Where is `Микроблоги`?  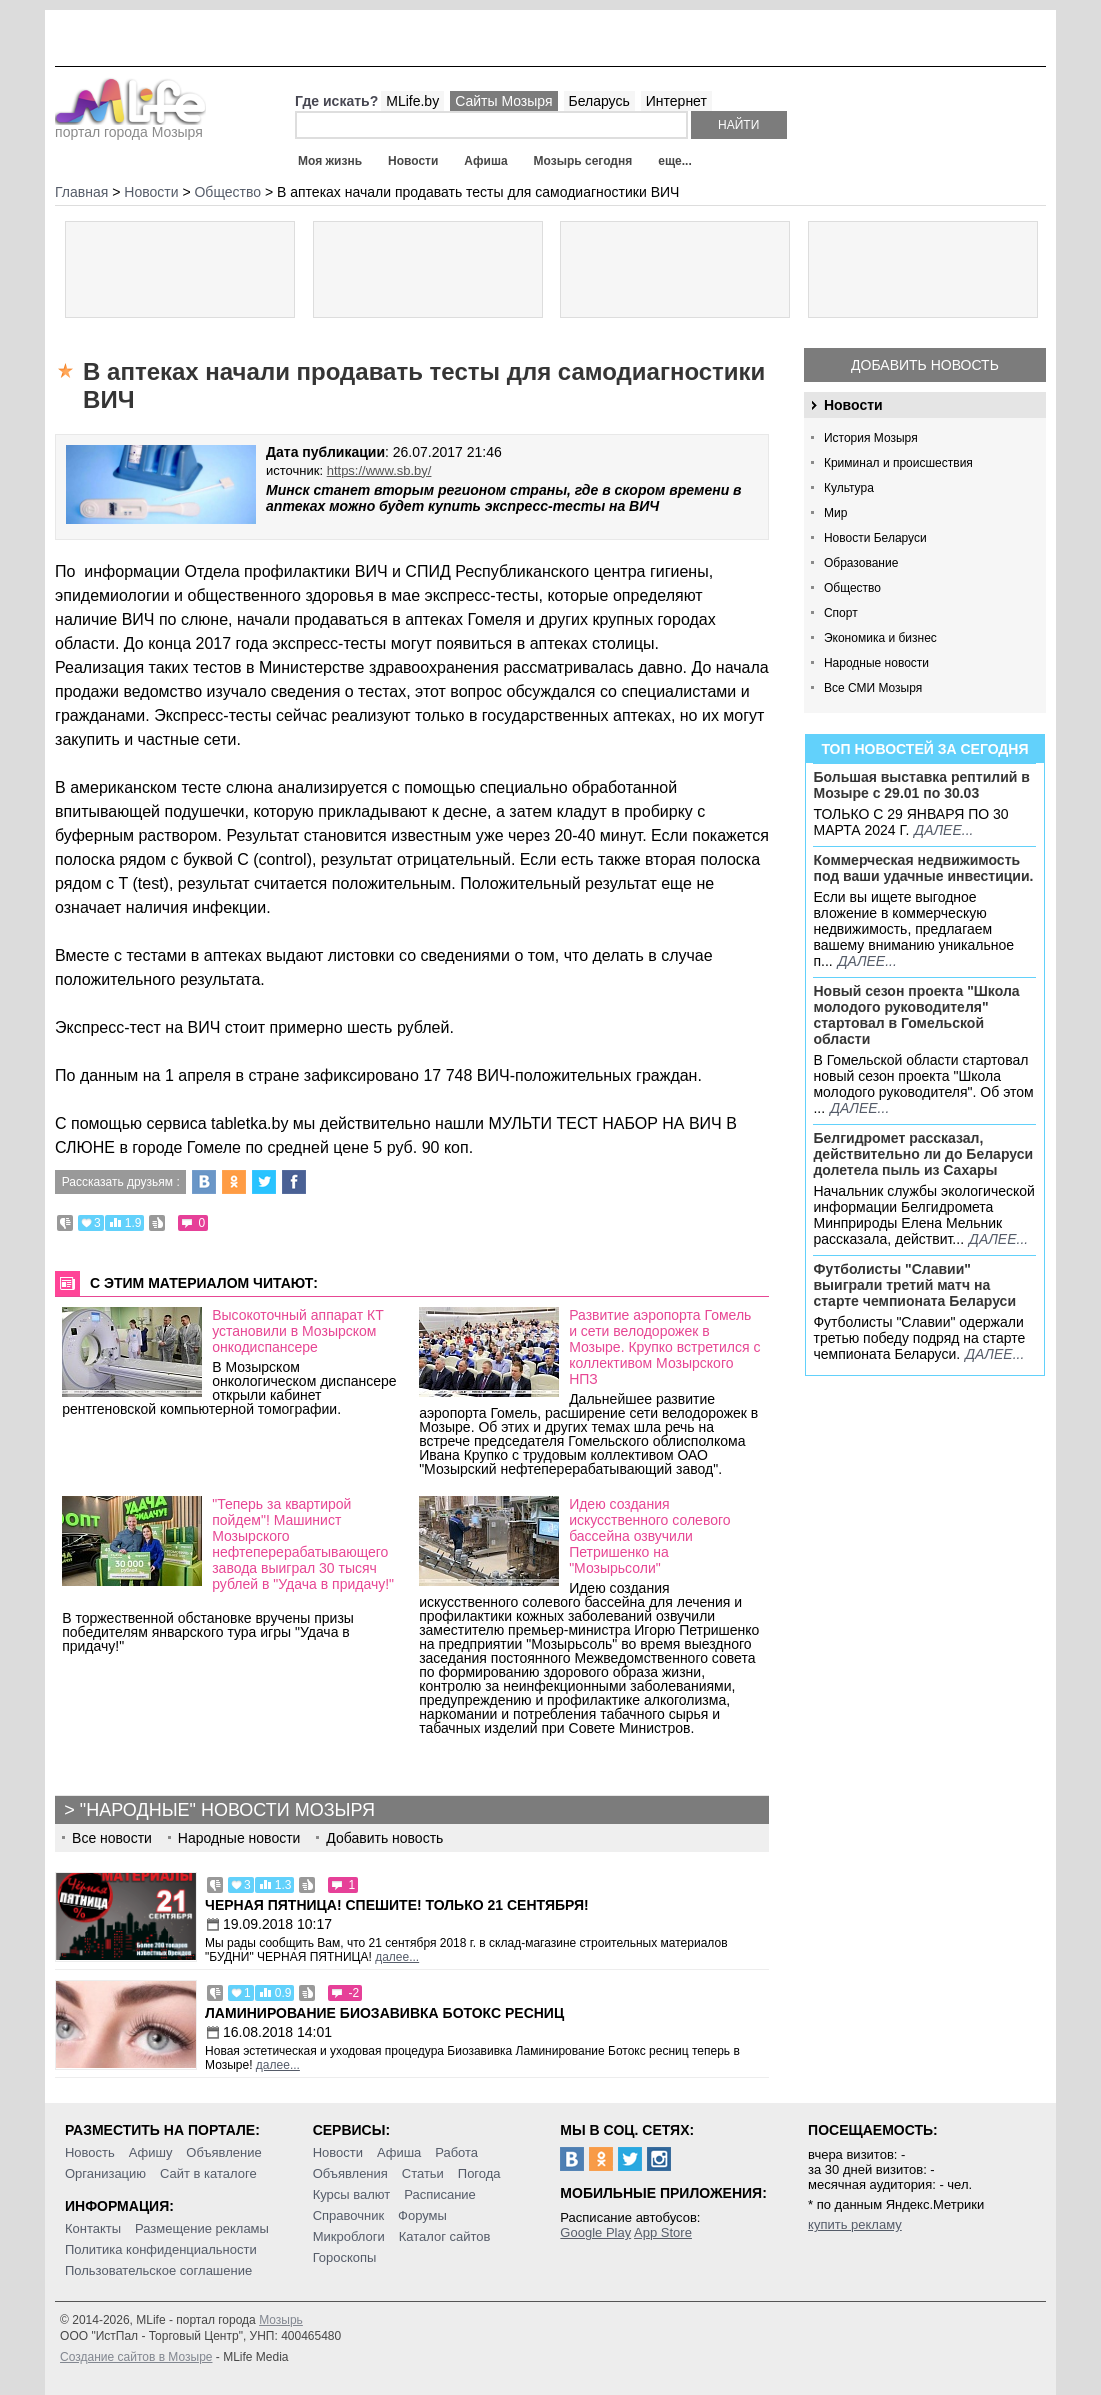
Микроблоги is located at coordinates (349, 2236).